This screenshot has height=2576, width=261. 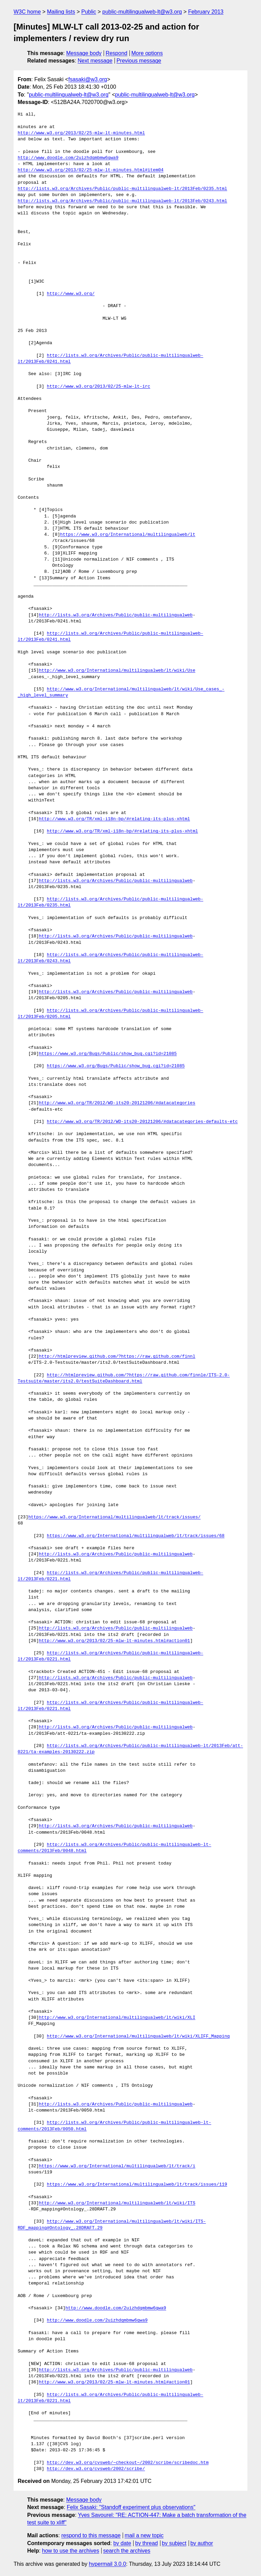 What do you see at coordinates (144, 2535) in the screenshot?
I see `mail a new topic` at bounding box center [144, 2535].